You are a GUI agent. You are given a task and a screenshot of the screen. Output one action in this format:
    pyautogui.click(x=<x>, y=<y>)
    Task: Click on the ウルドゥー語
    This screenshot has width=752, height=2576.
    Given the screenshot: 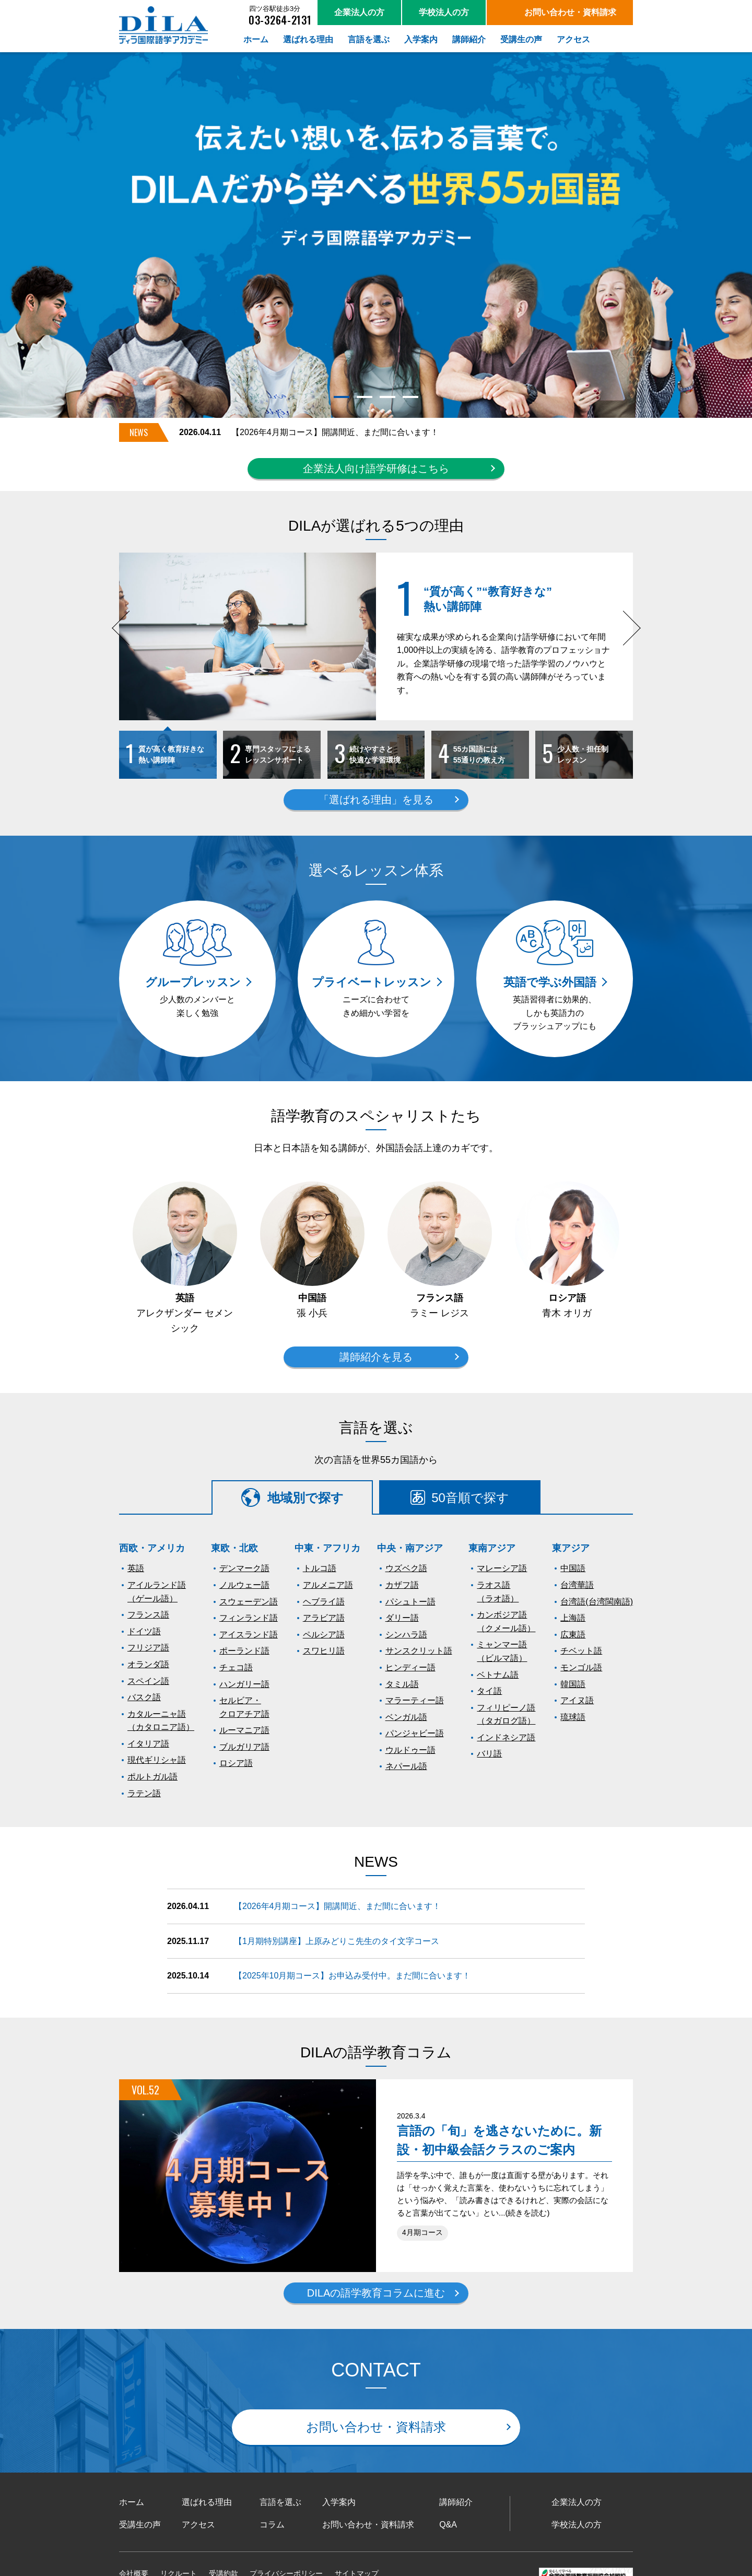 What is the action you would take?
    pyautogui.click(x=410, y=1750)
    